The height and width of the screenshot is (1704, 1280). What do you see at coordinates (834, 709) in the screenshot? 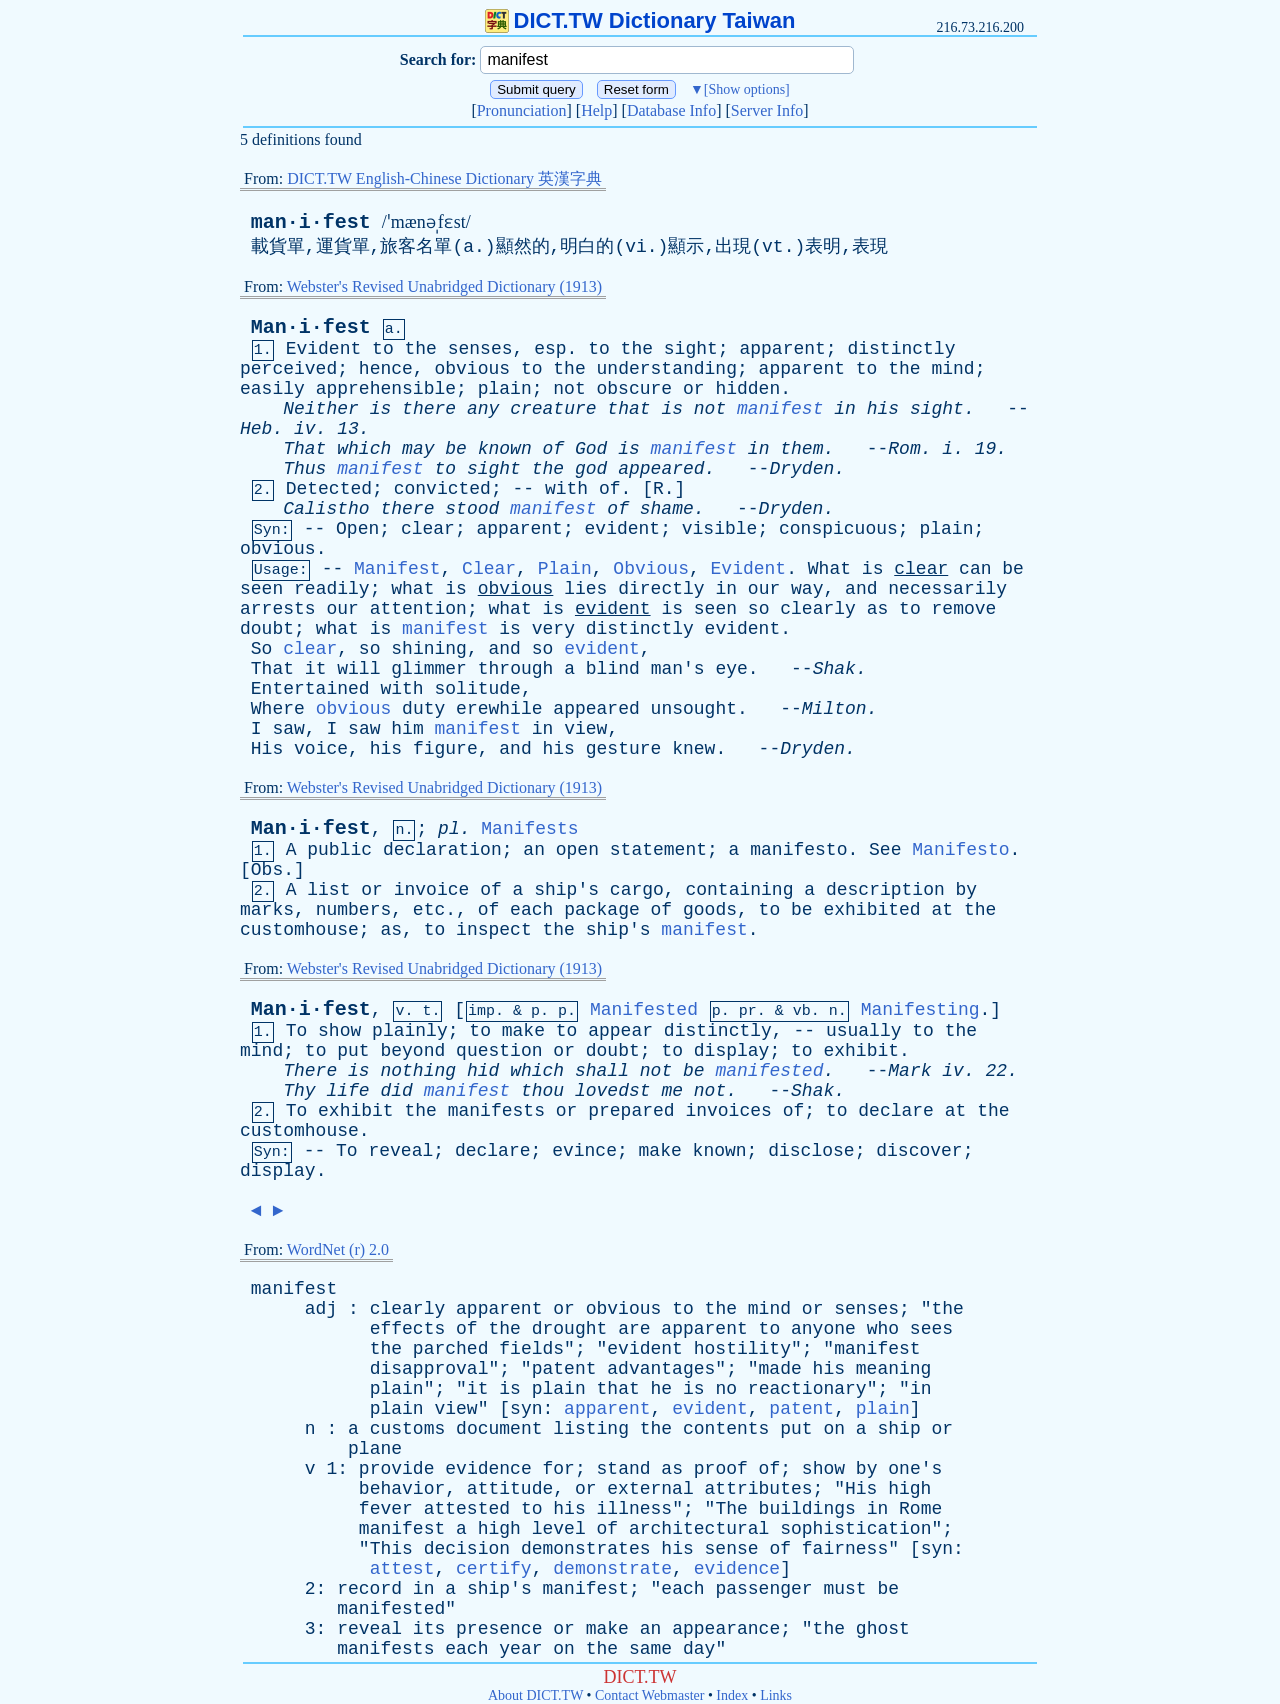
I see `Milton` at bounding box center [834, 709].